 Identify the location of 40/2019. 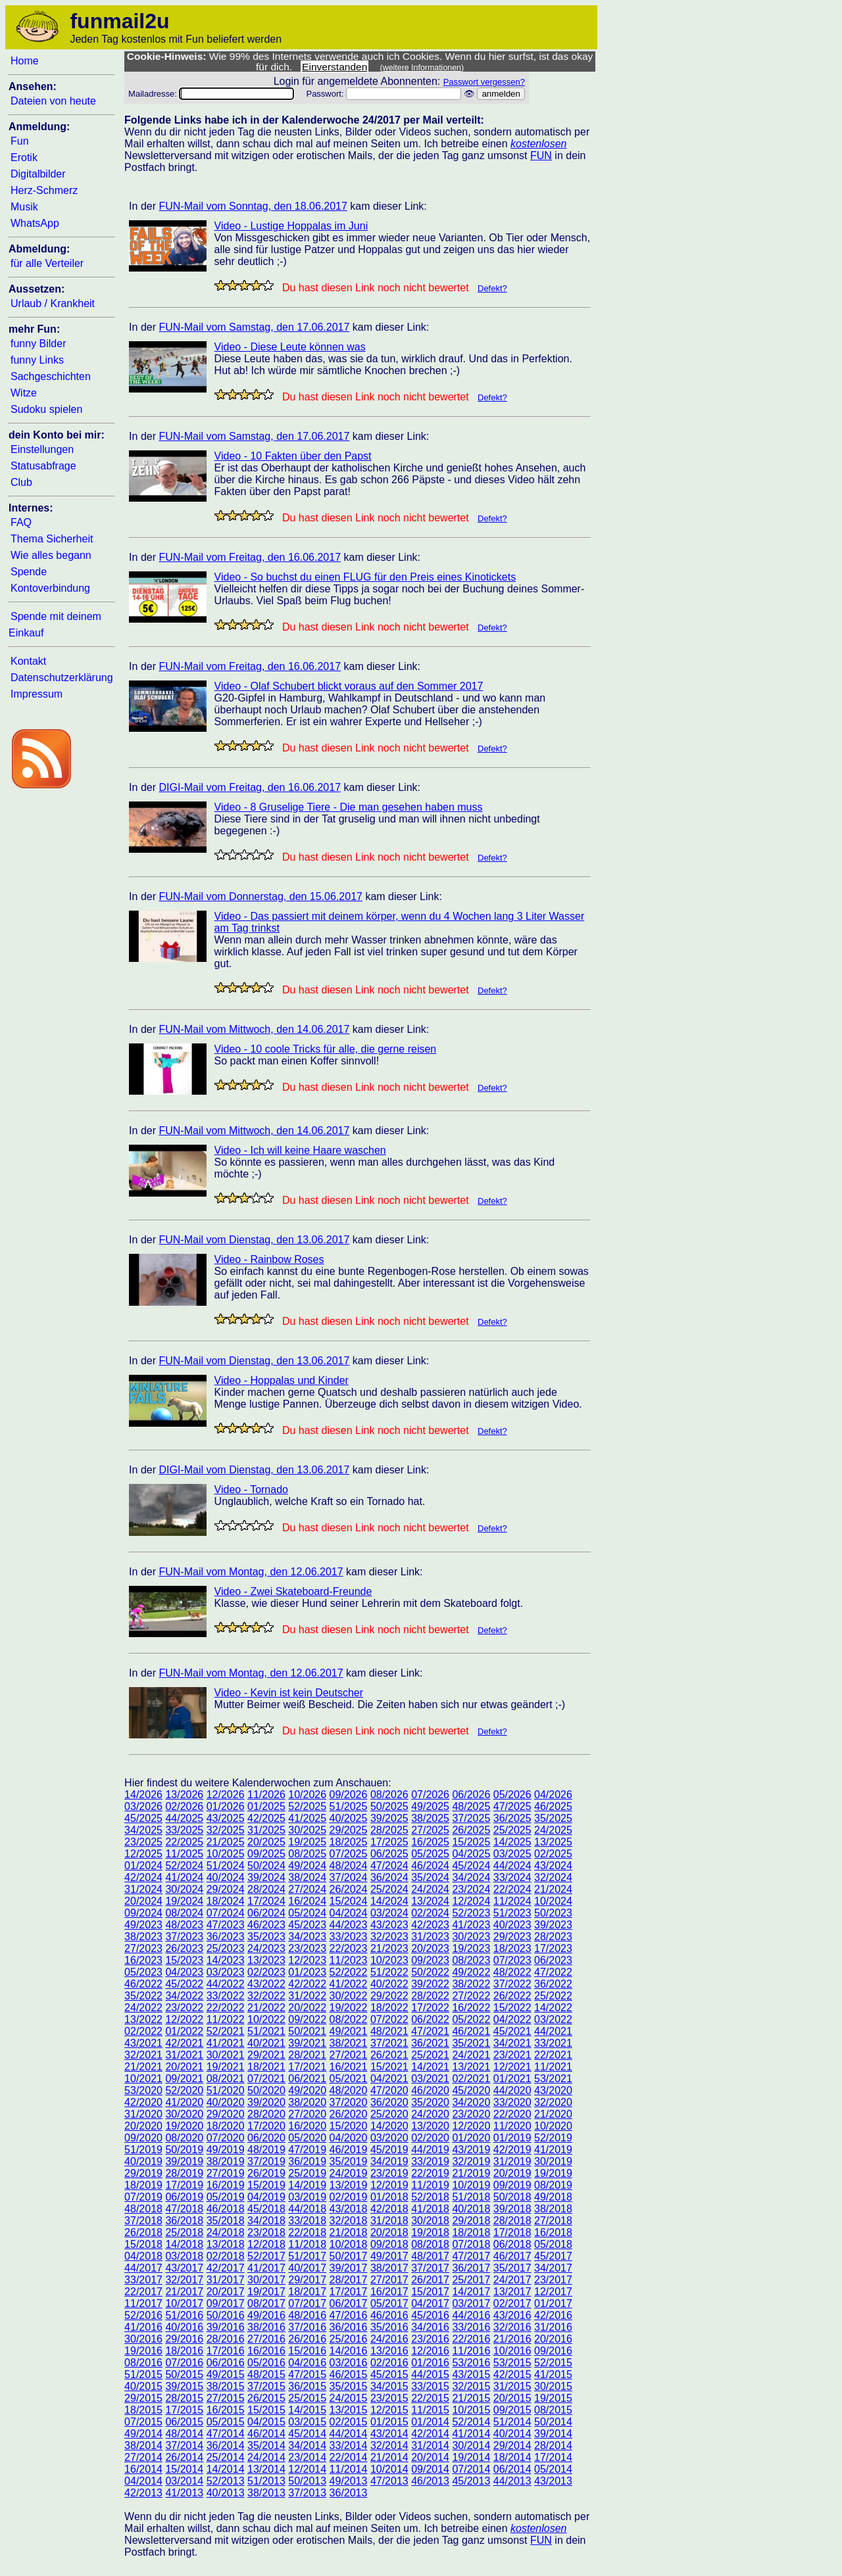
(143, 2161).